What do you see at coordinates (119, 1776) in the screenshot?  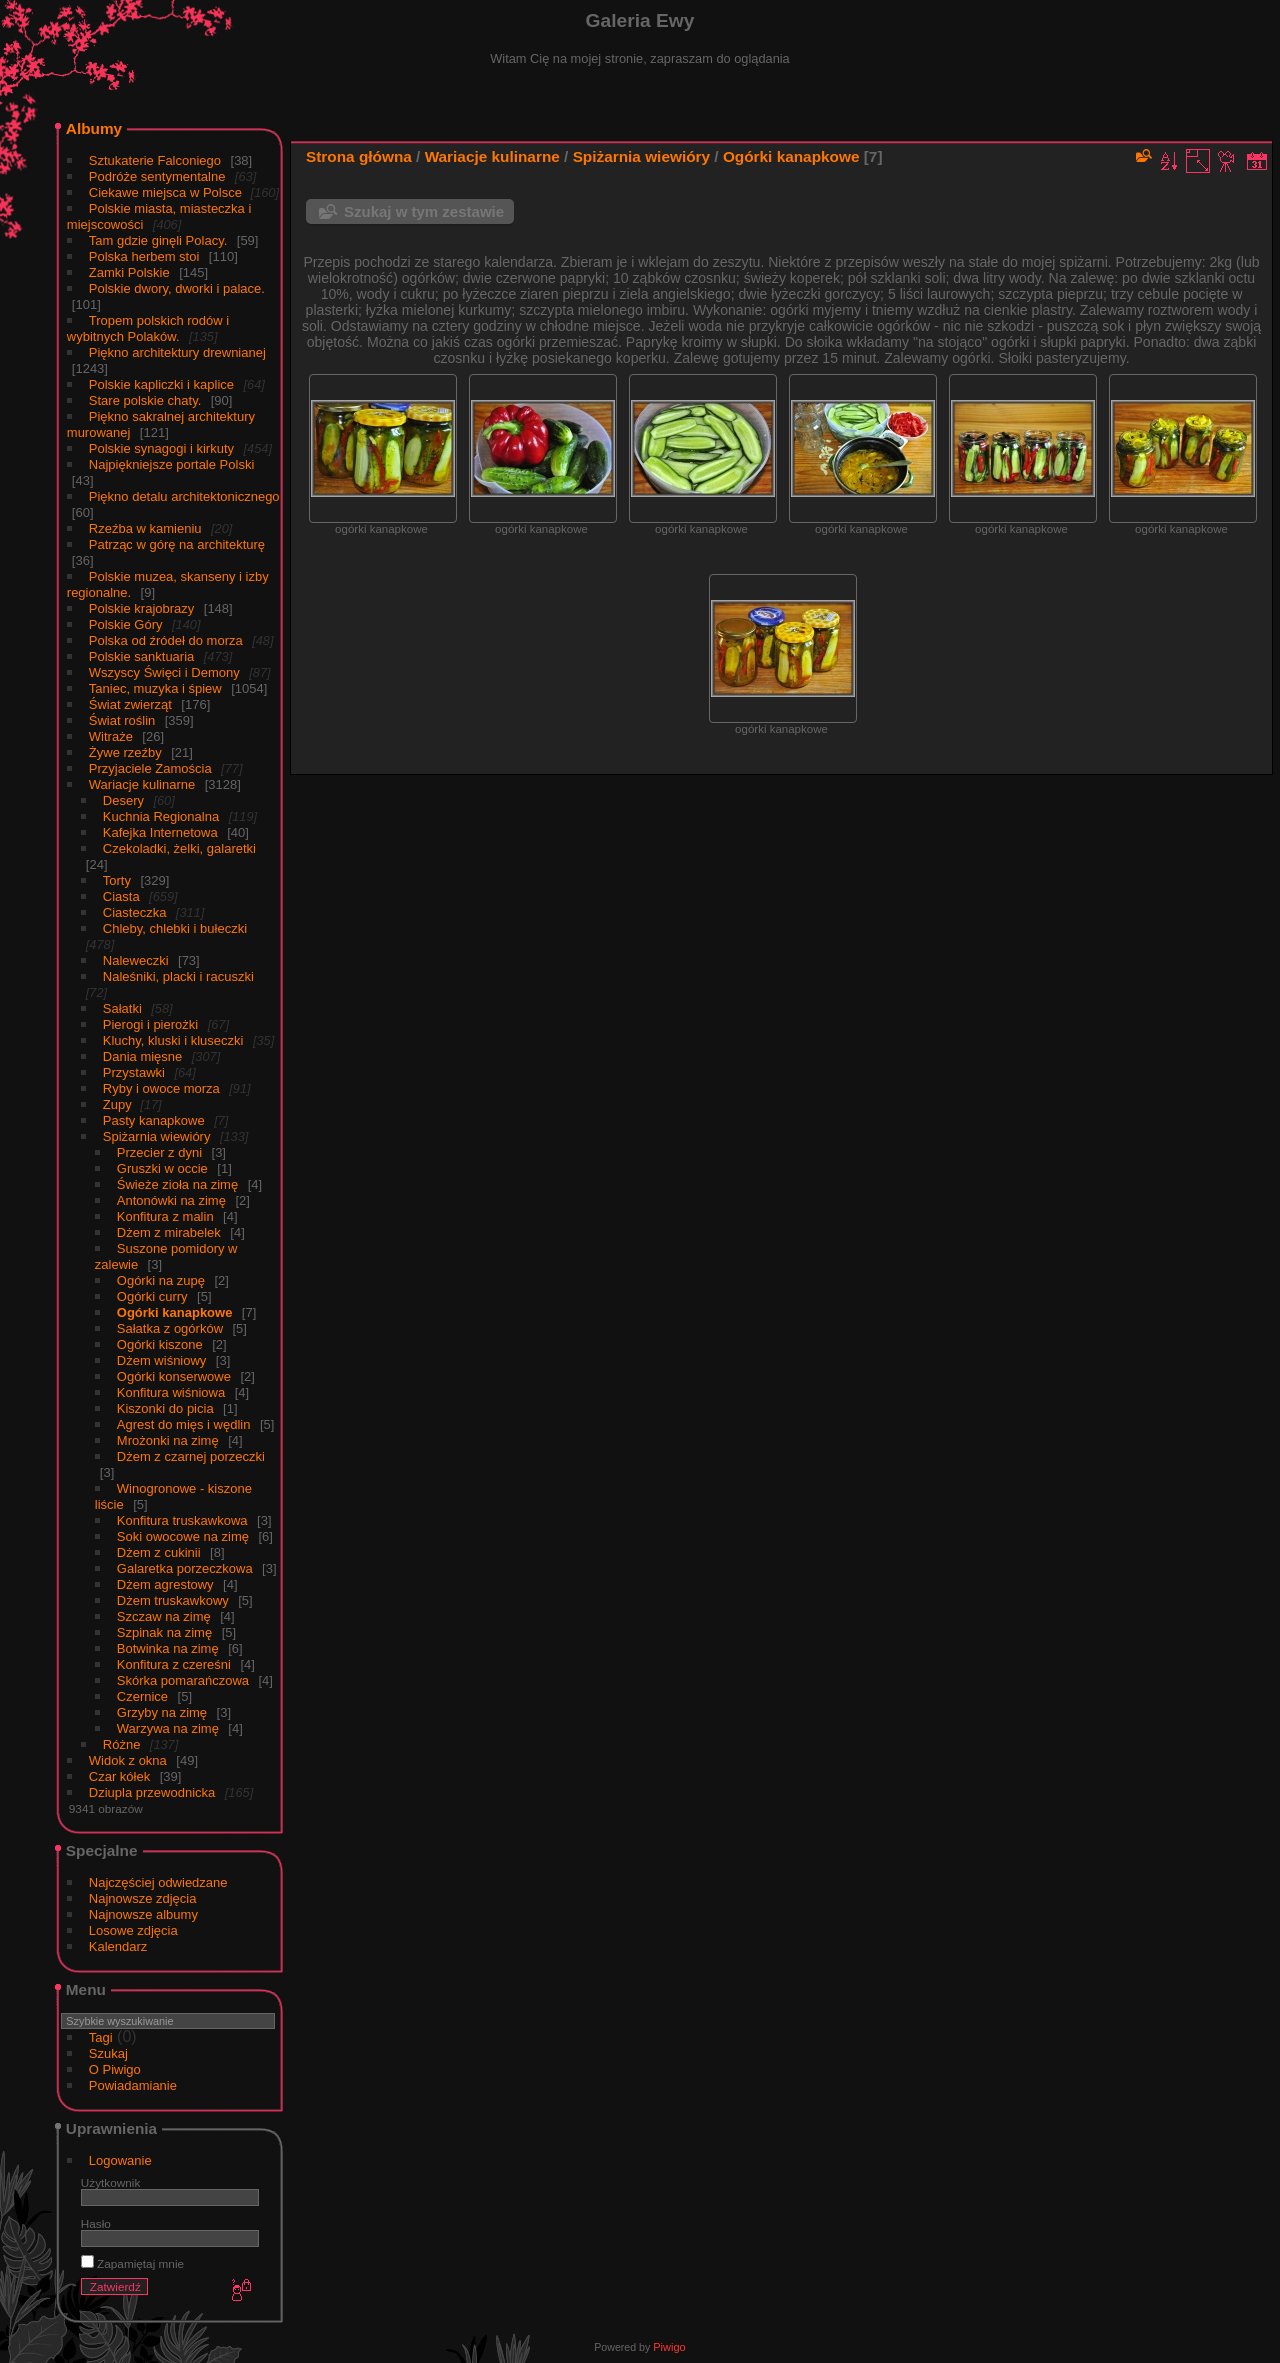 I see `Czar kółek` at bounding box center [119, 1776].